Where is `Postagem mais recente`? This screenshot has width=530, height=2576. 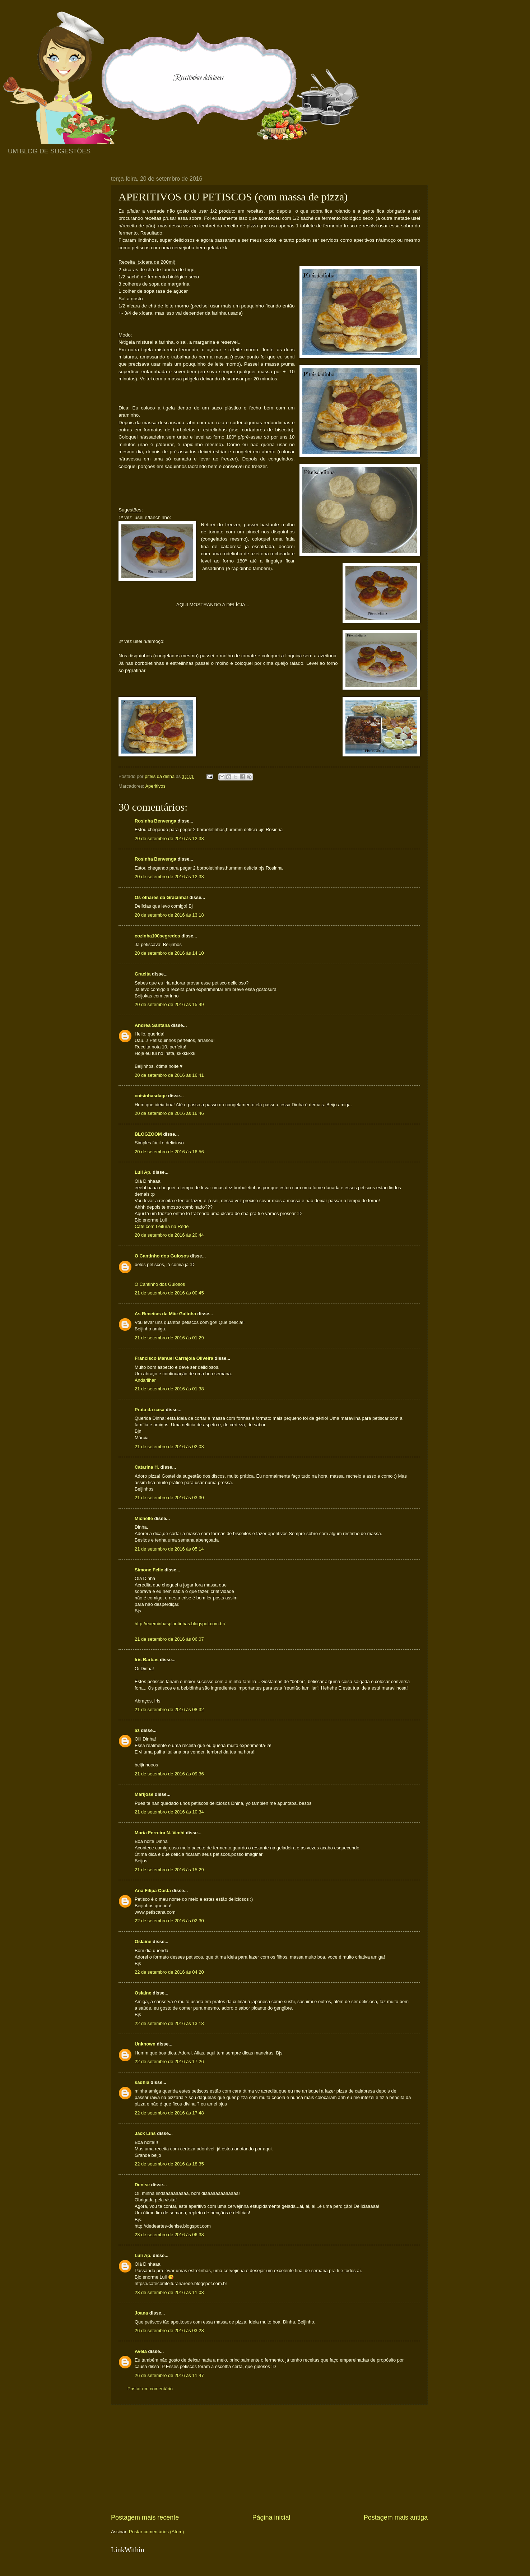 Postagem mais recente is located at coordinates (145, 2517).